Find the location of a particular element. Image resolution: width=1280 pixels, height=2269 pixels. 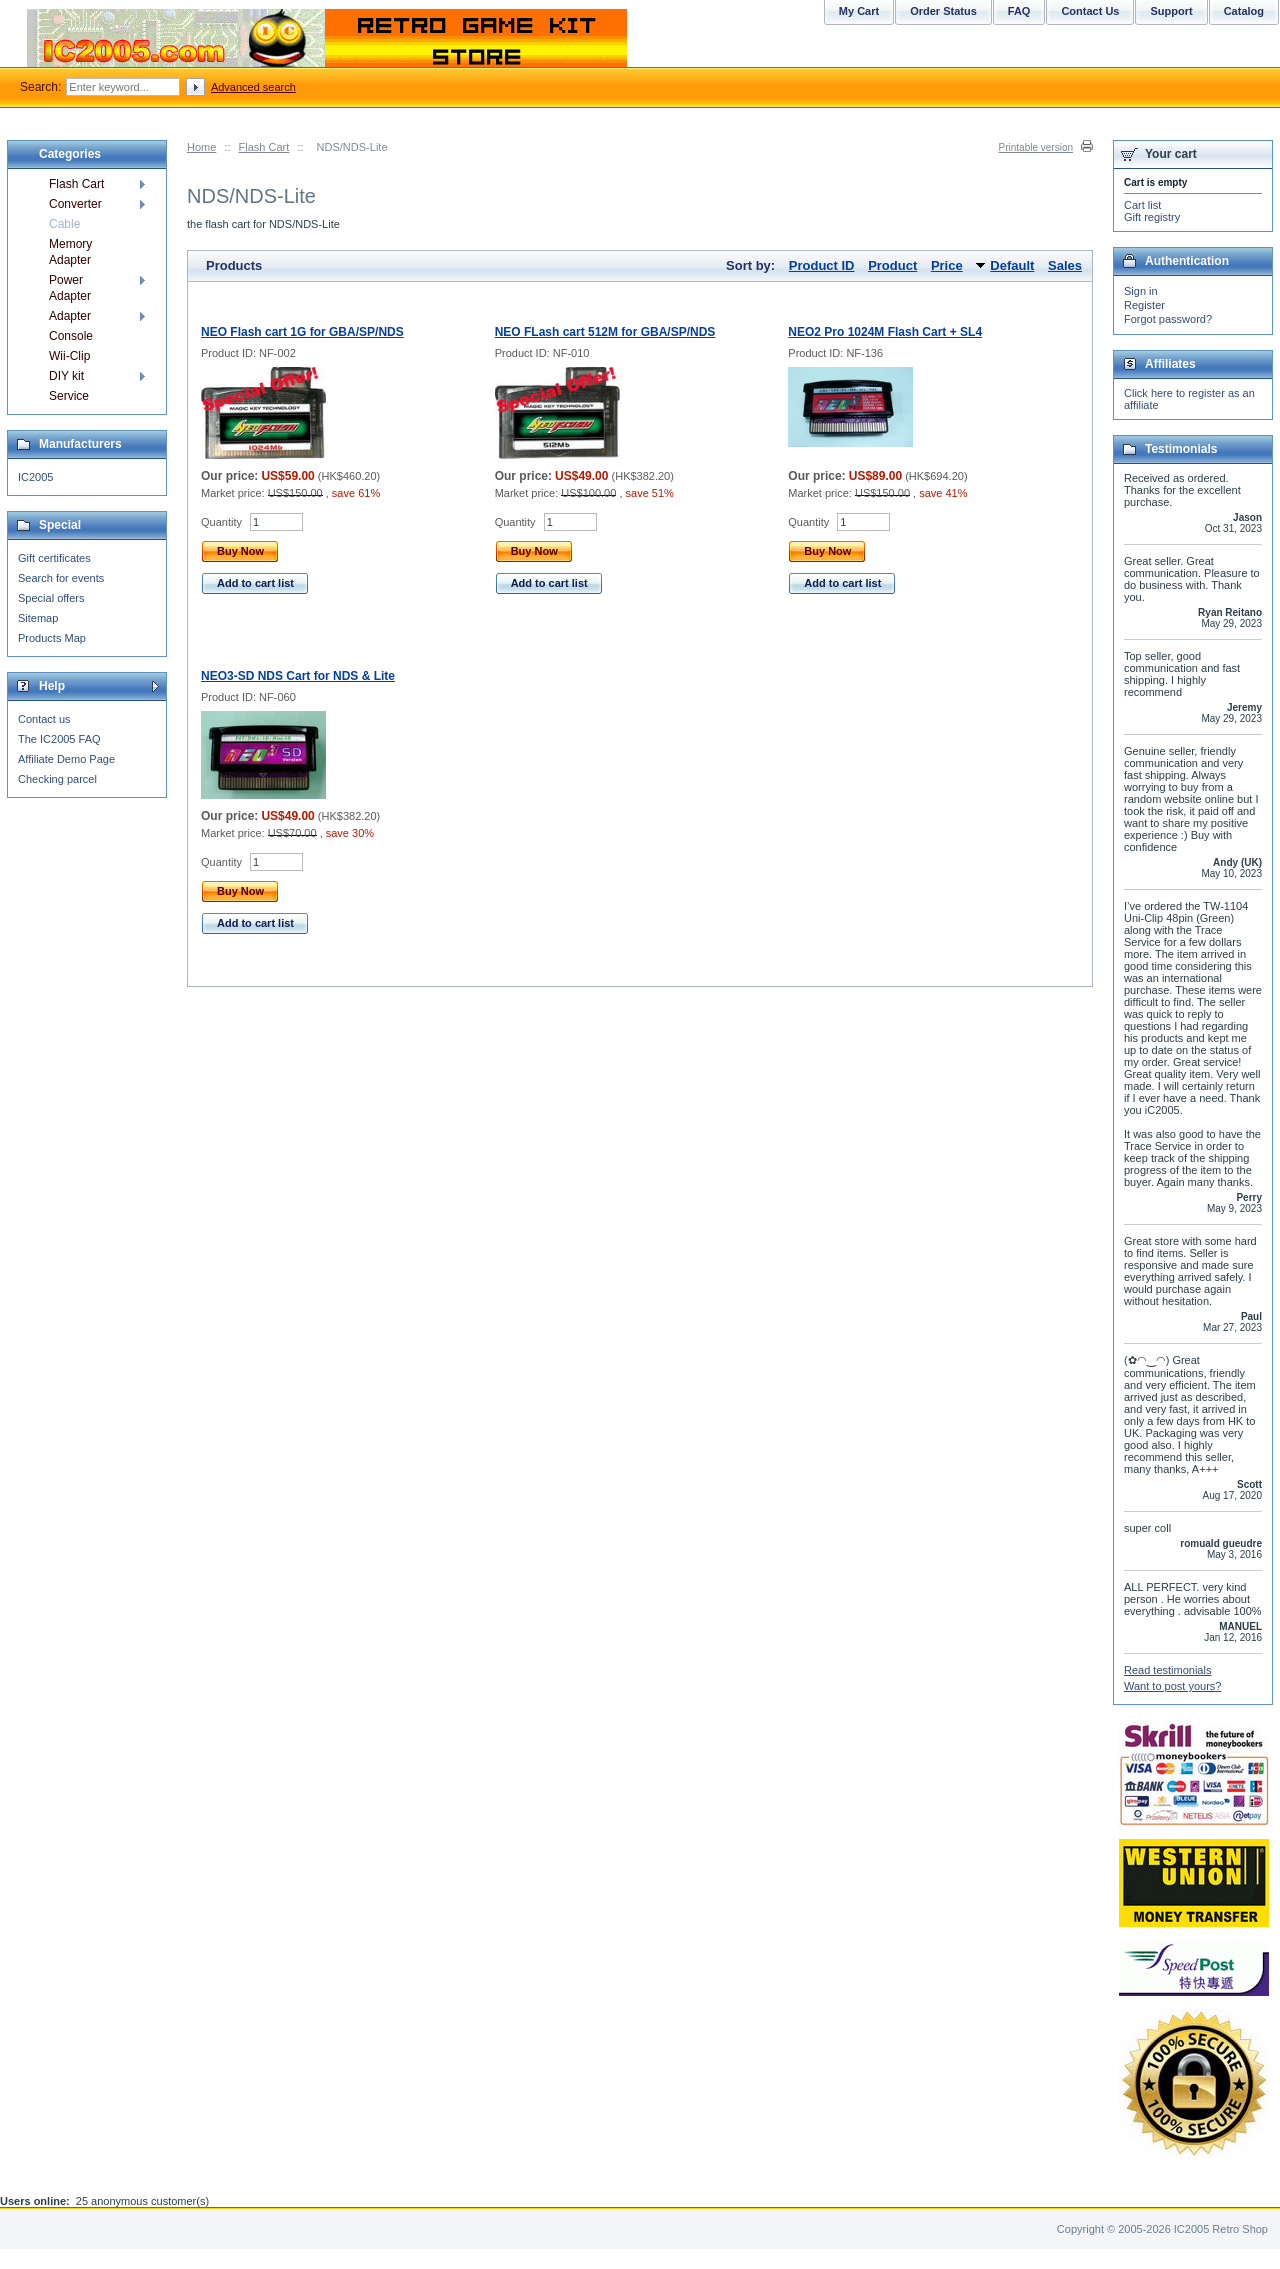

Service is located at coordinates (69, 396).